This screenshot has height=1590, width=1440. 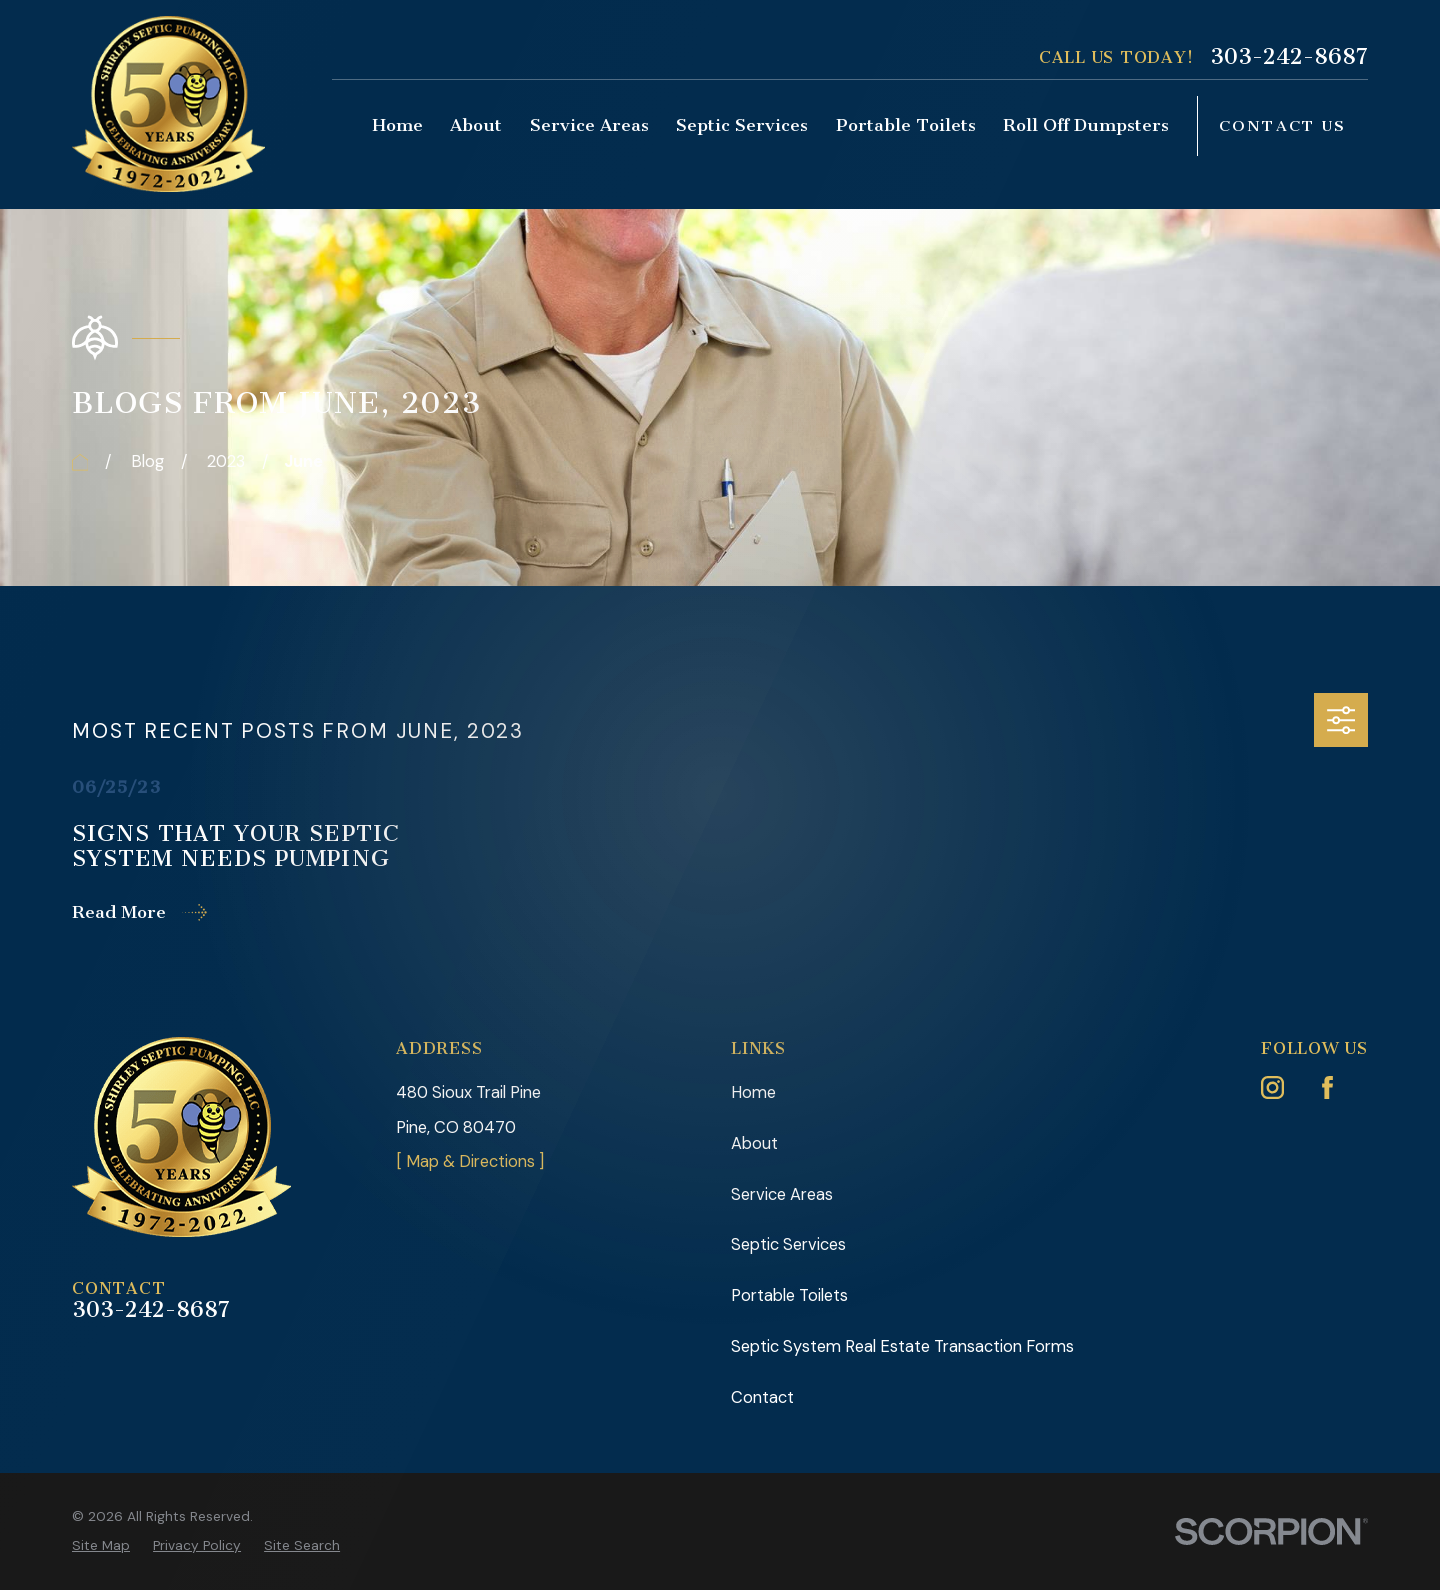 What do you see at coordinates (1086, 125) in the screenshot?
I see `Roll Off Dumpsters [menuitem]` at bounding box center [1086, 125].